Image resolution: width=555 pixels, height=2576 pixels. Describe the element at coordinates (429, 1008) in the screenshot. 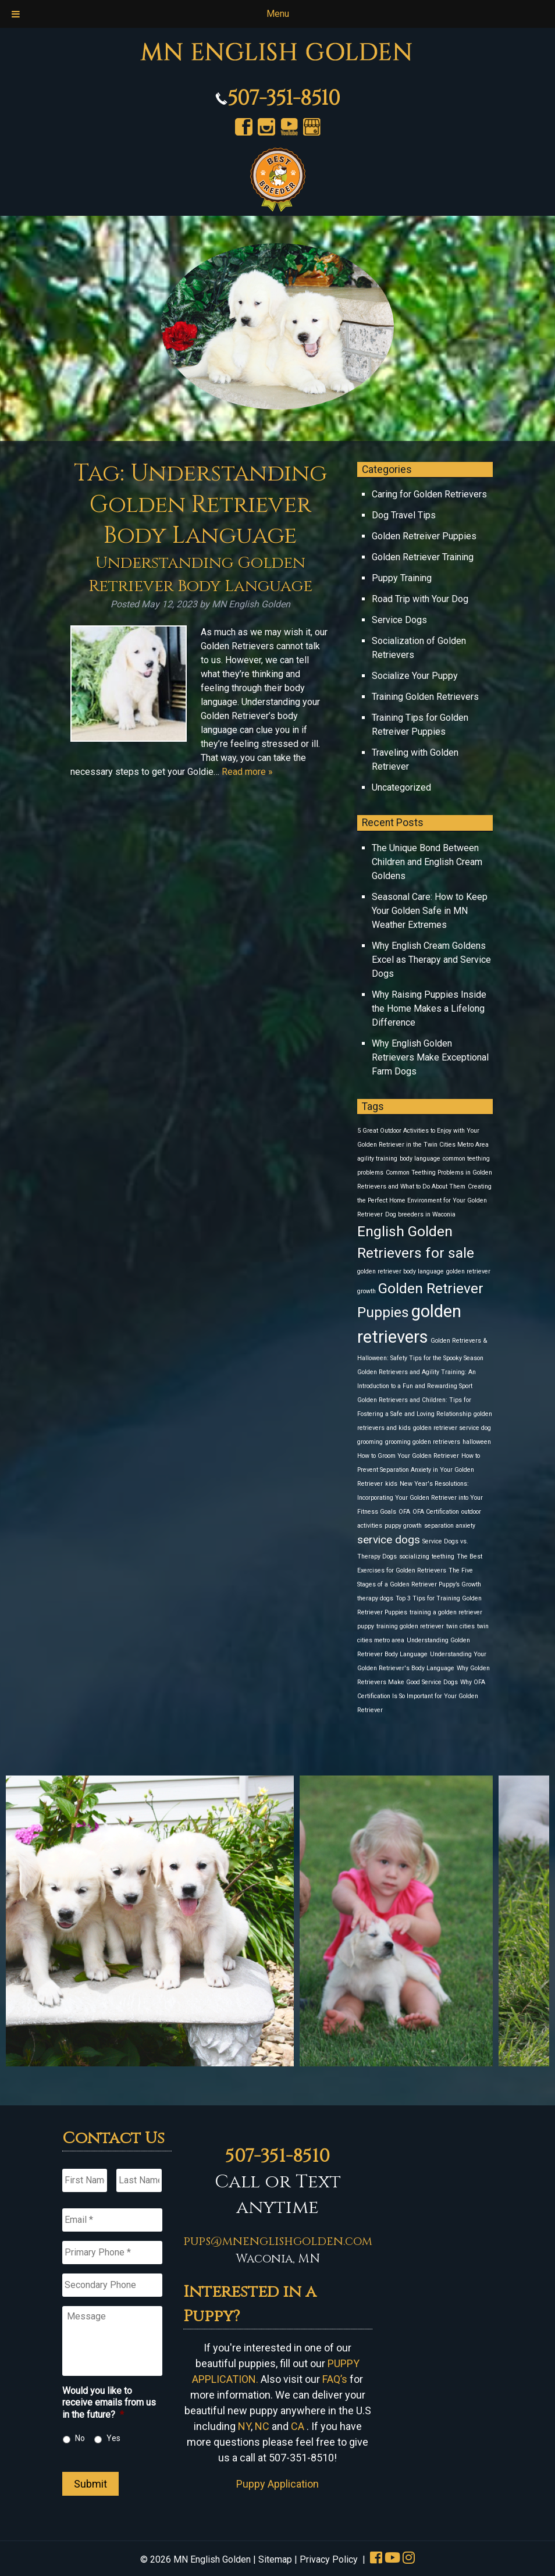

I see `Why Raising Puppies Inside the Home Makes a Lifelong Difference` at that location.